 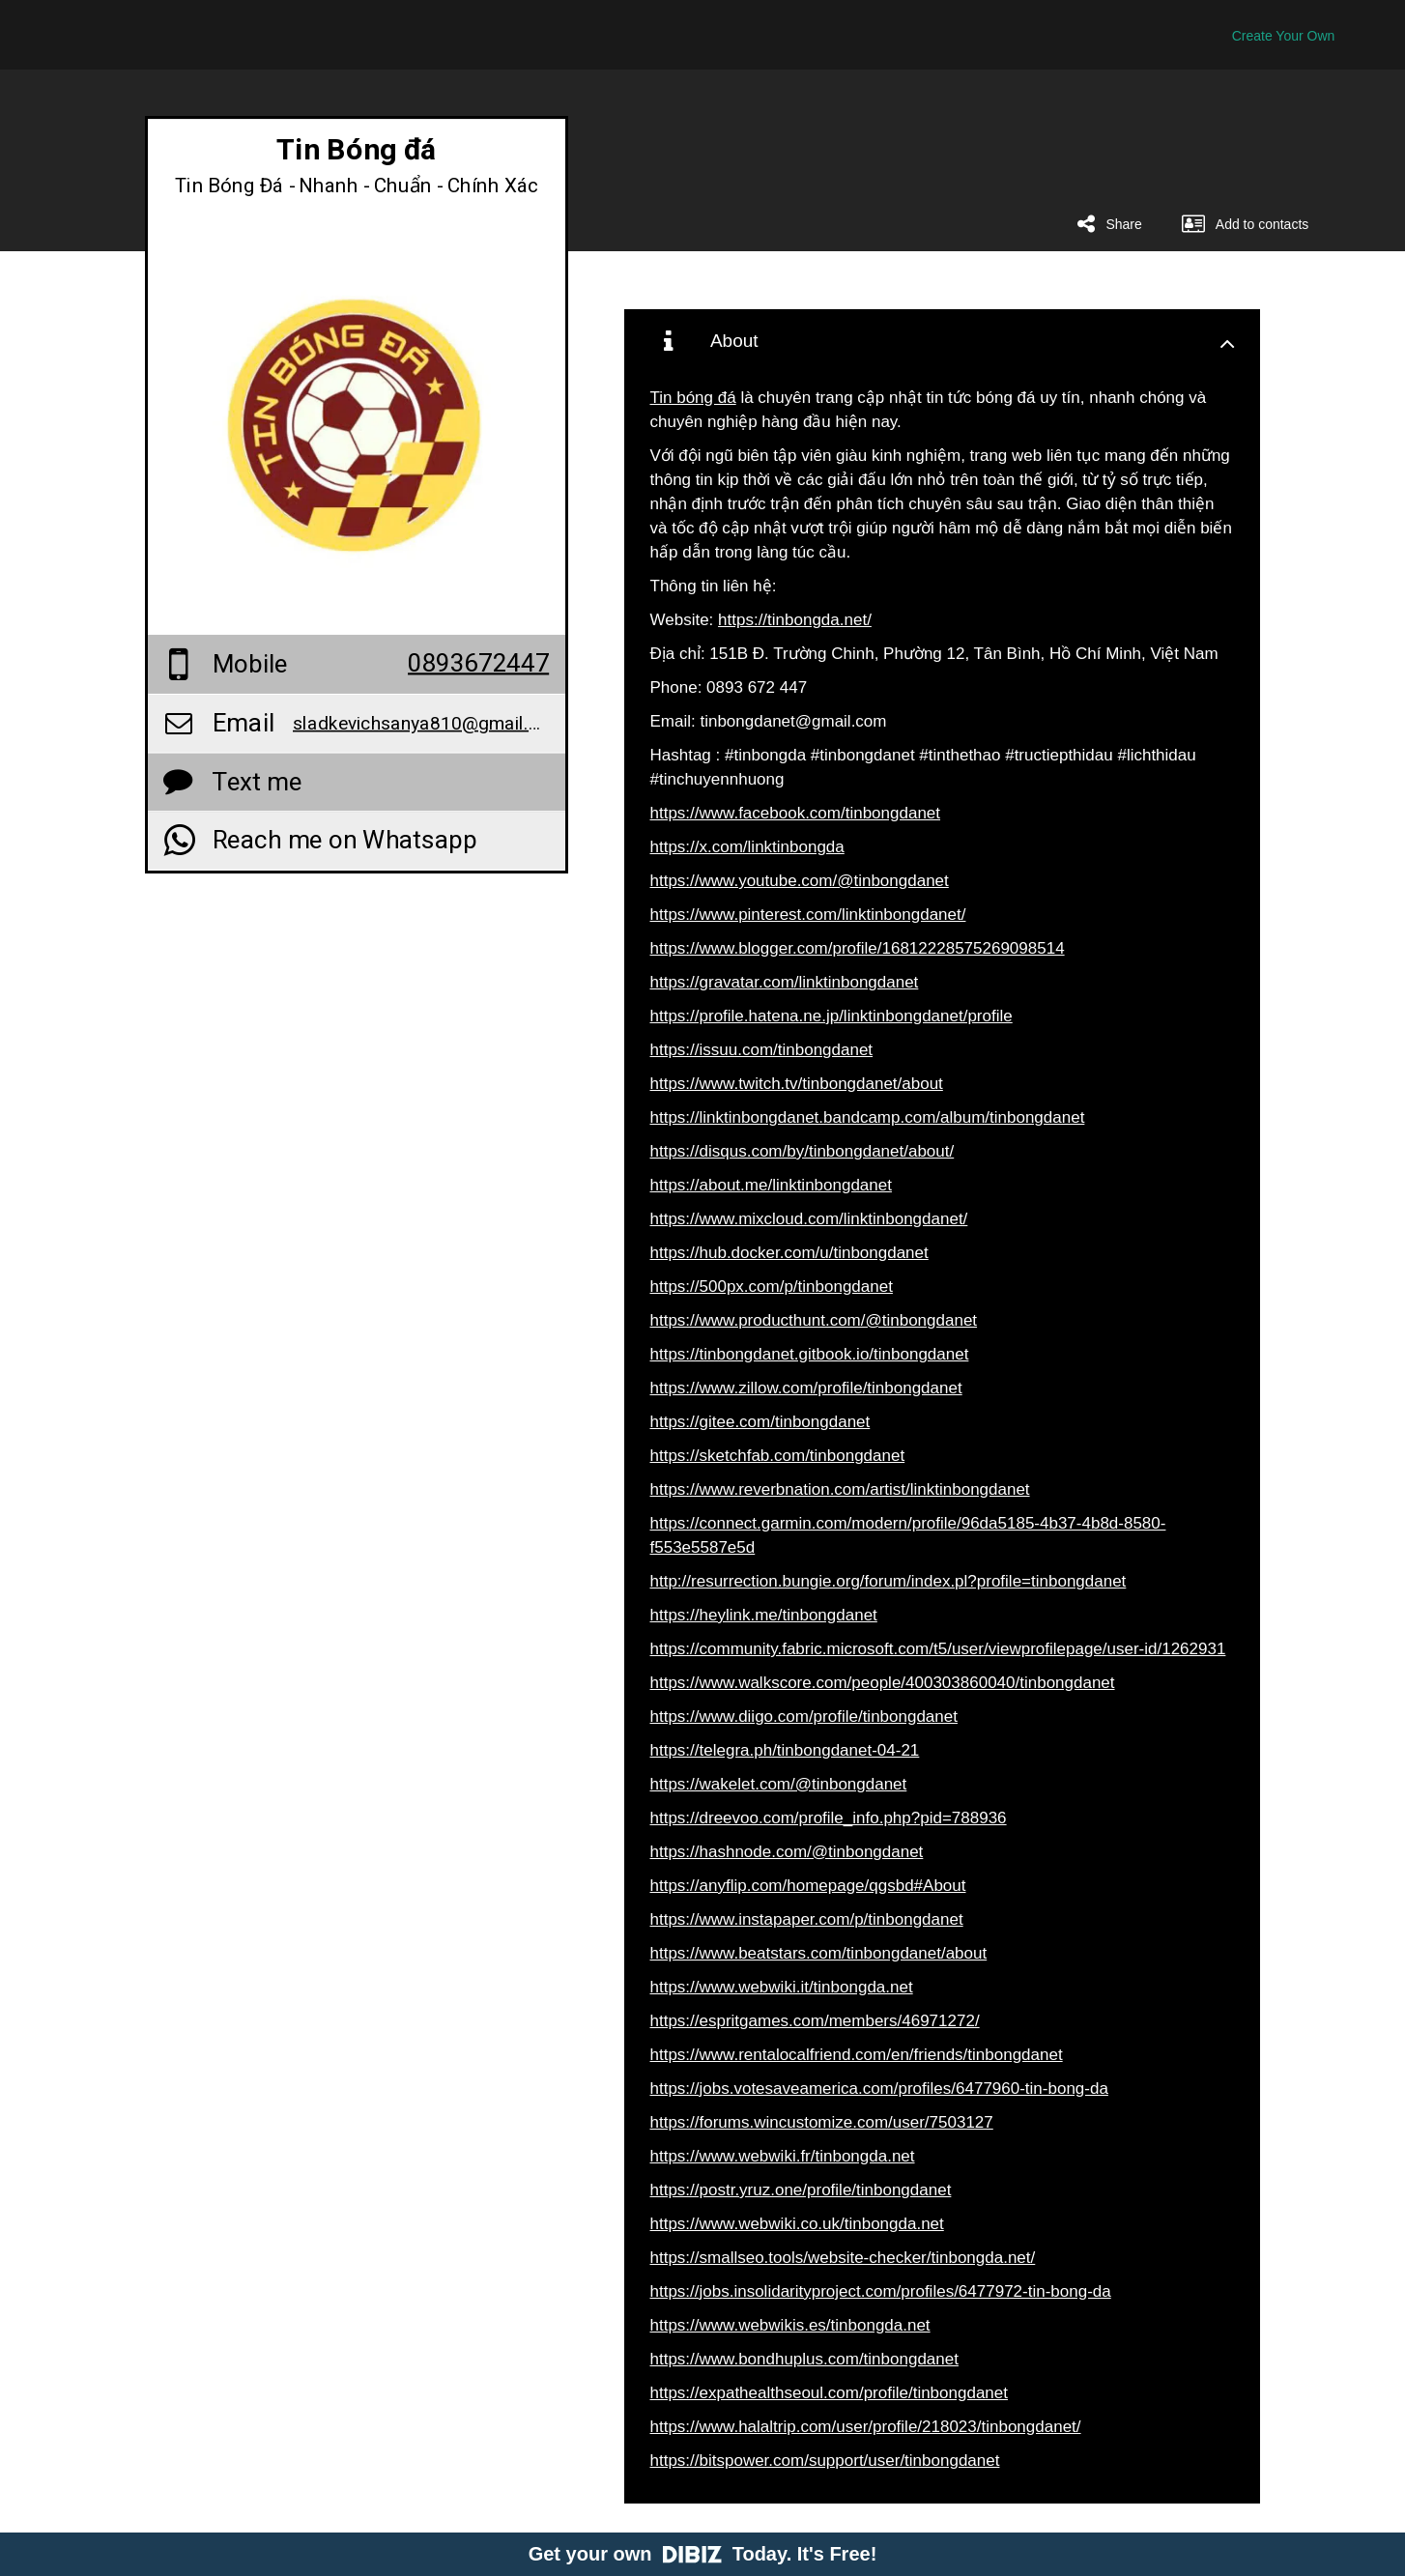 I want to click on https://www.reverbnation.com/artist/linktinbongdanet, so click(x=840, y=1489).